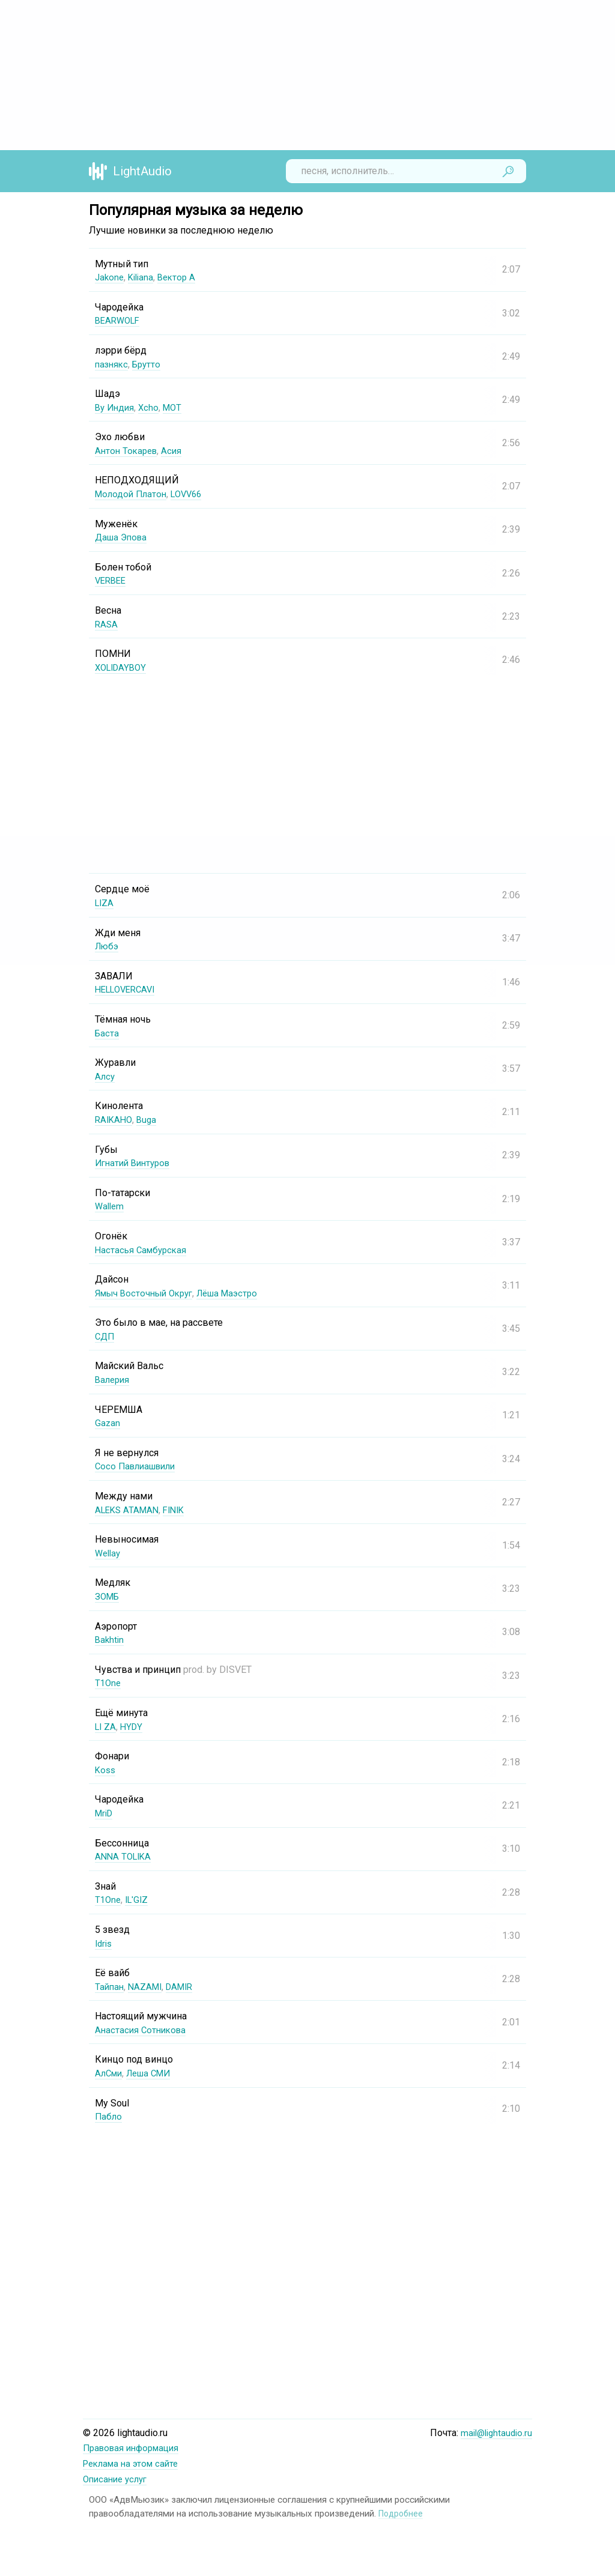 The height and width of the screenshot is (2576, 615). I want to click on Вектор А, so click(182, 277).